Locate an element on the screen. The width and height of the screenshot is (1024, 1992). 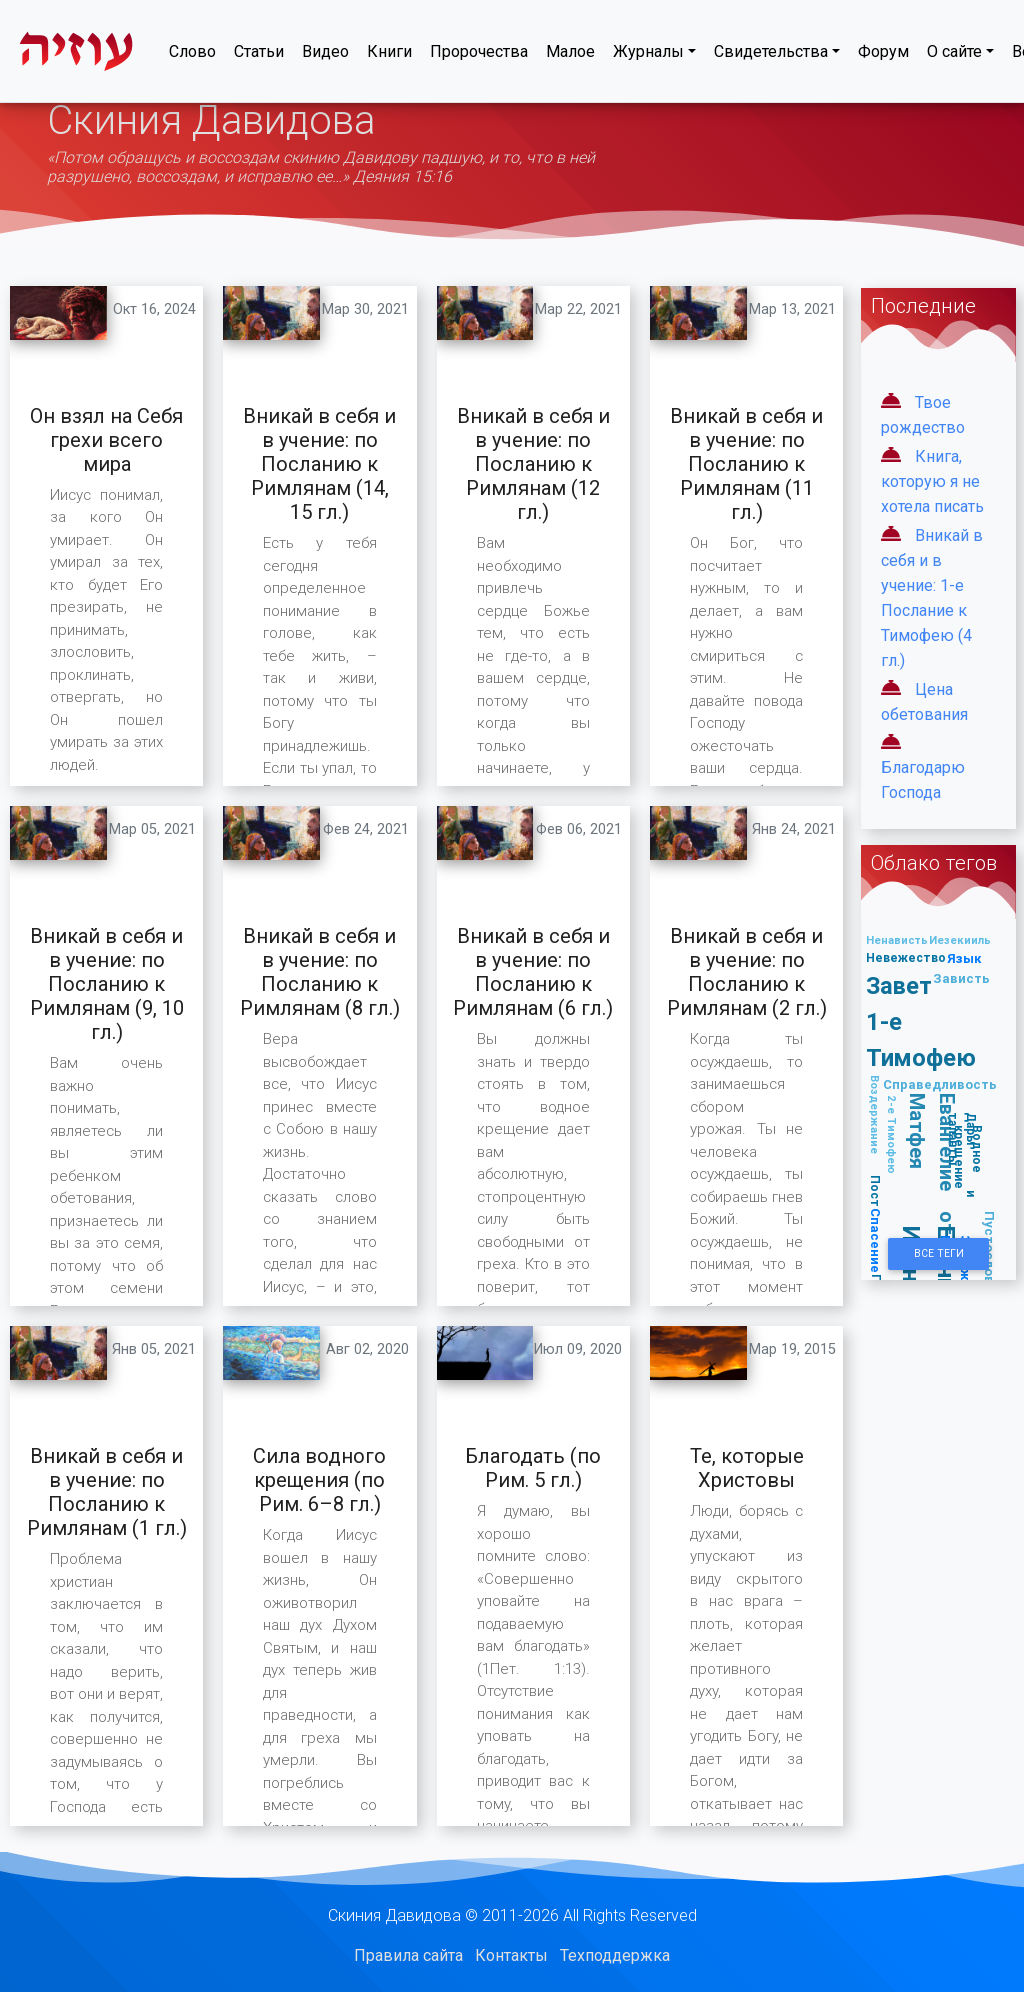
О сайте is located at coordinates (954, 55).